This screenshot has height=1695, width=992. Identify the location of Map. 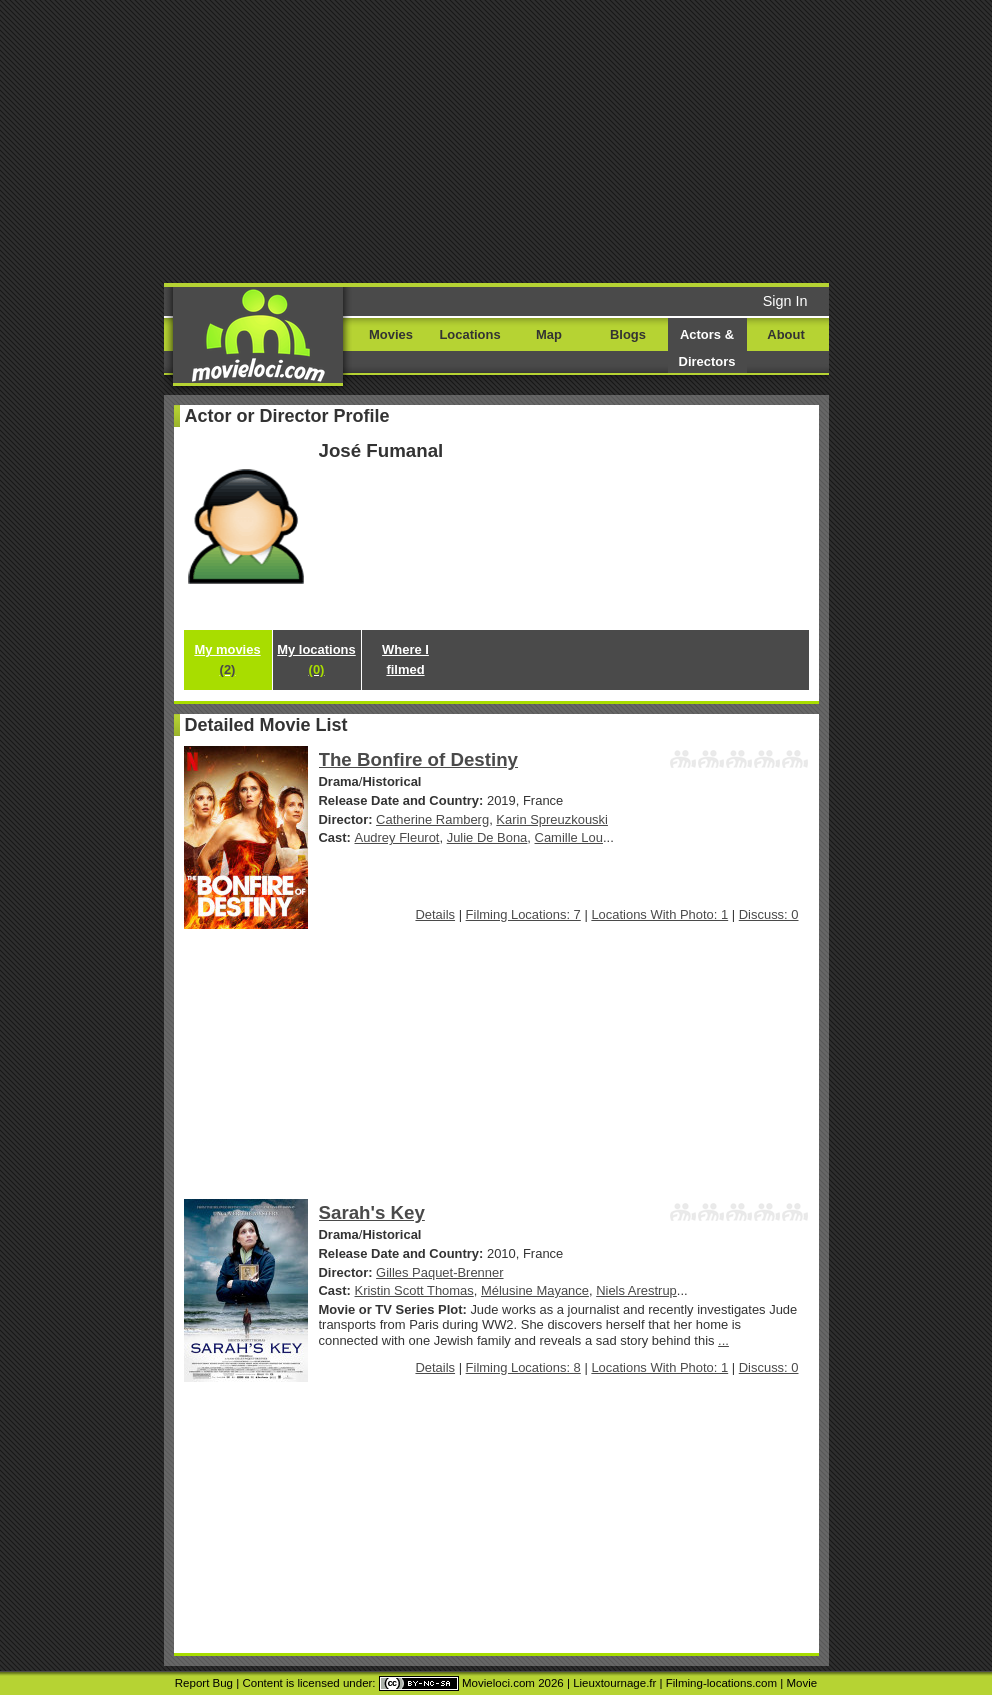
(549, 334).